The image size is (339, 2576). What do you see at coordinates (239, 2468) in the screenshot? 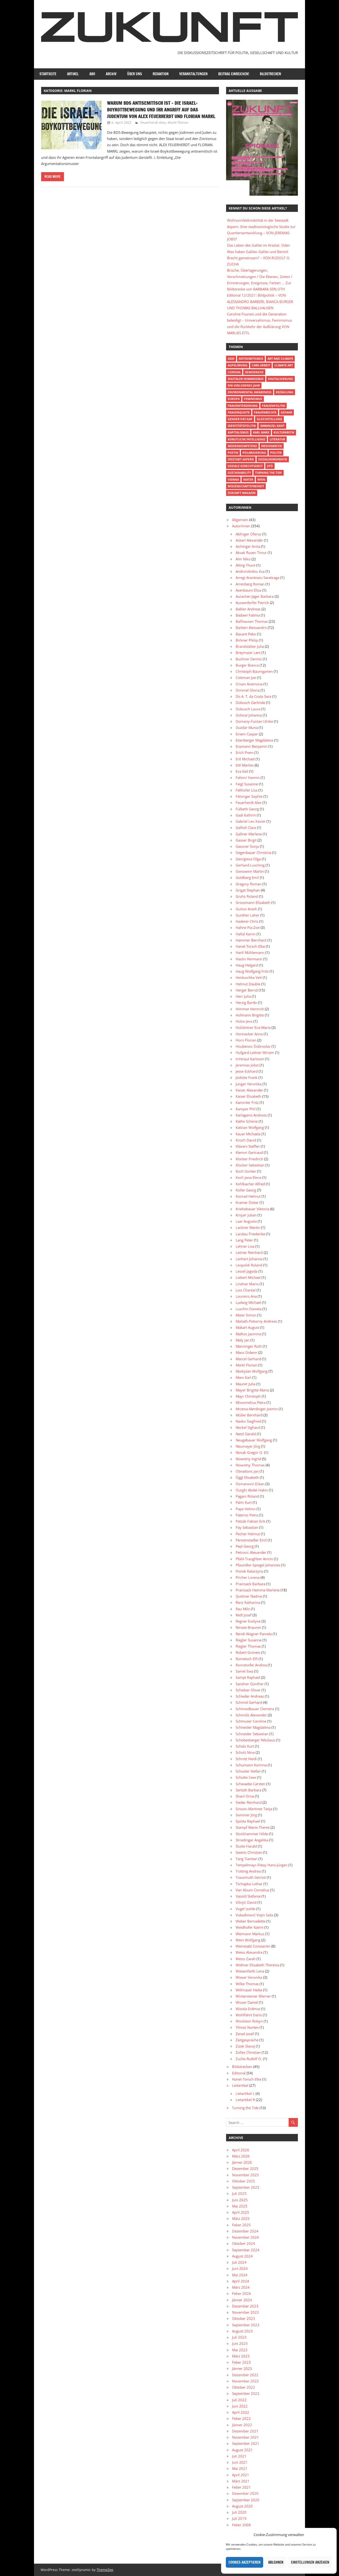
I see `Mai 2021` at bounding box center [239, 2468].